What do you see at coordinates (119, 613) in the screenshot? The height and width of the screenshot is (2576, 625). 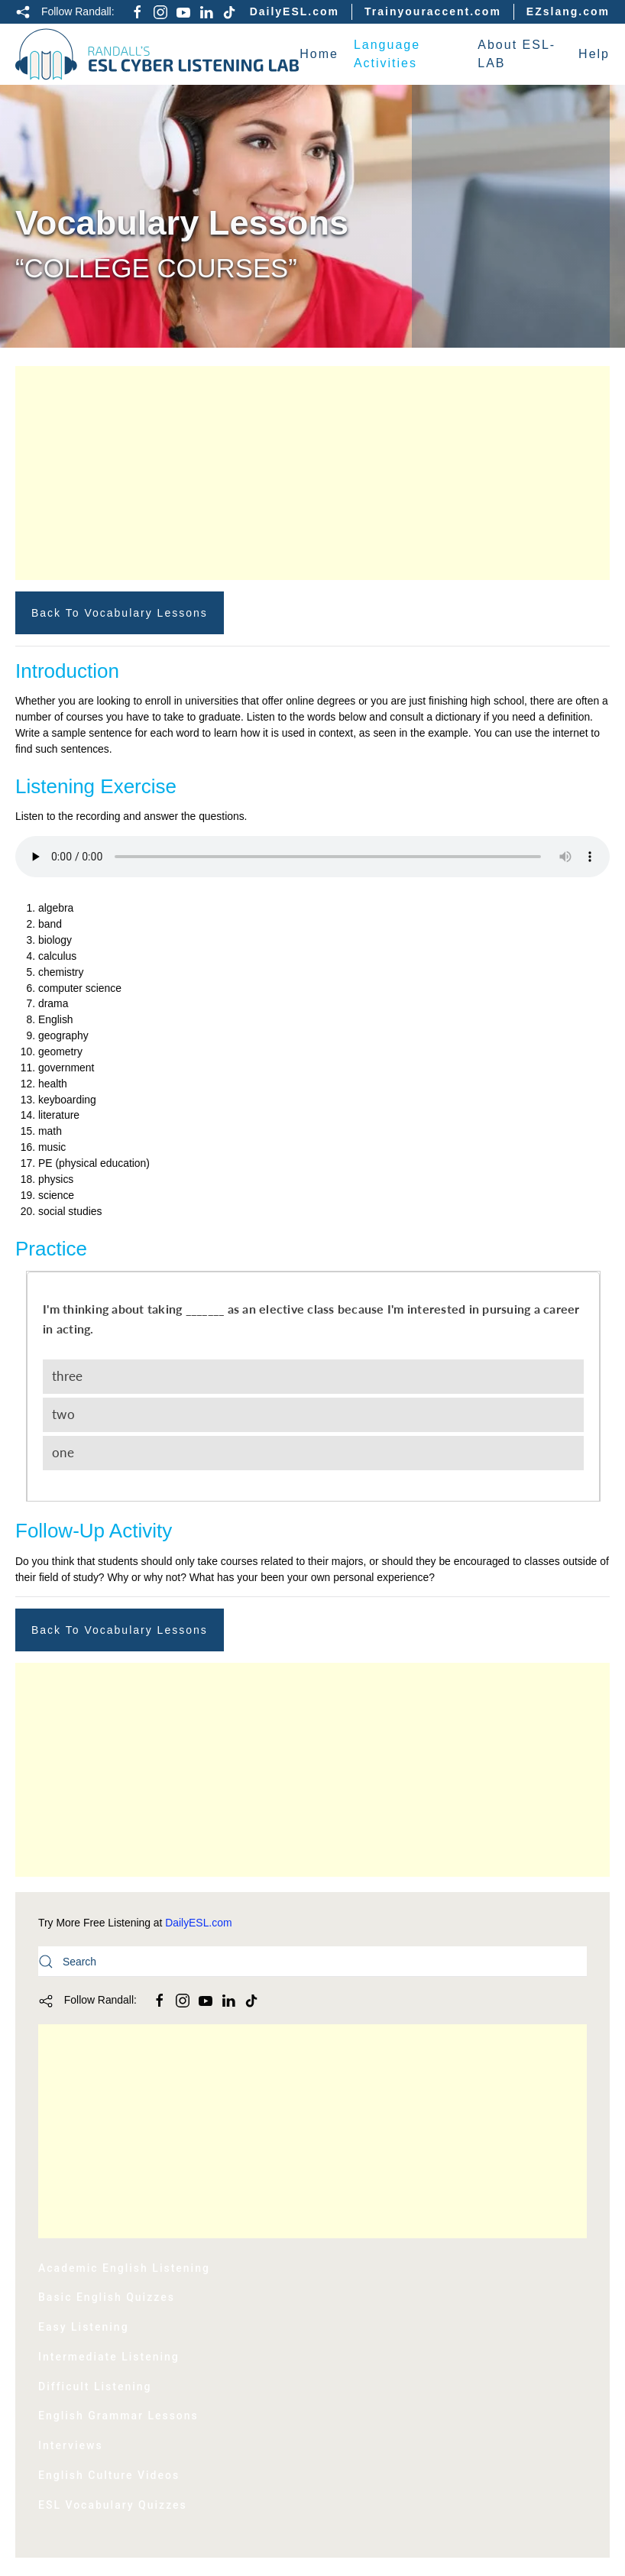 I see `Back to Vocabulary Lessons` at bounding box center [119, 613].